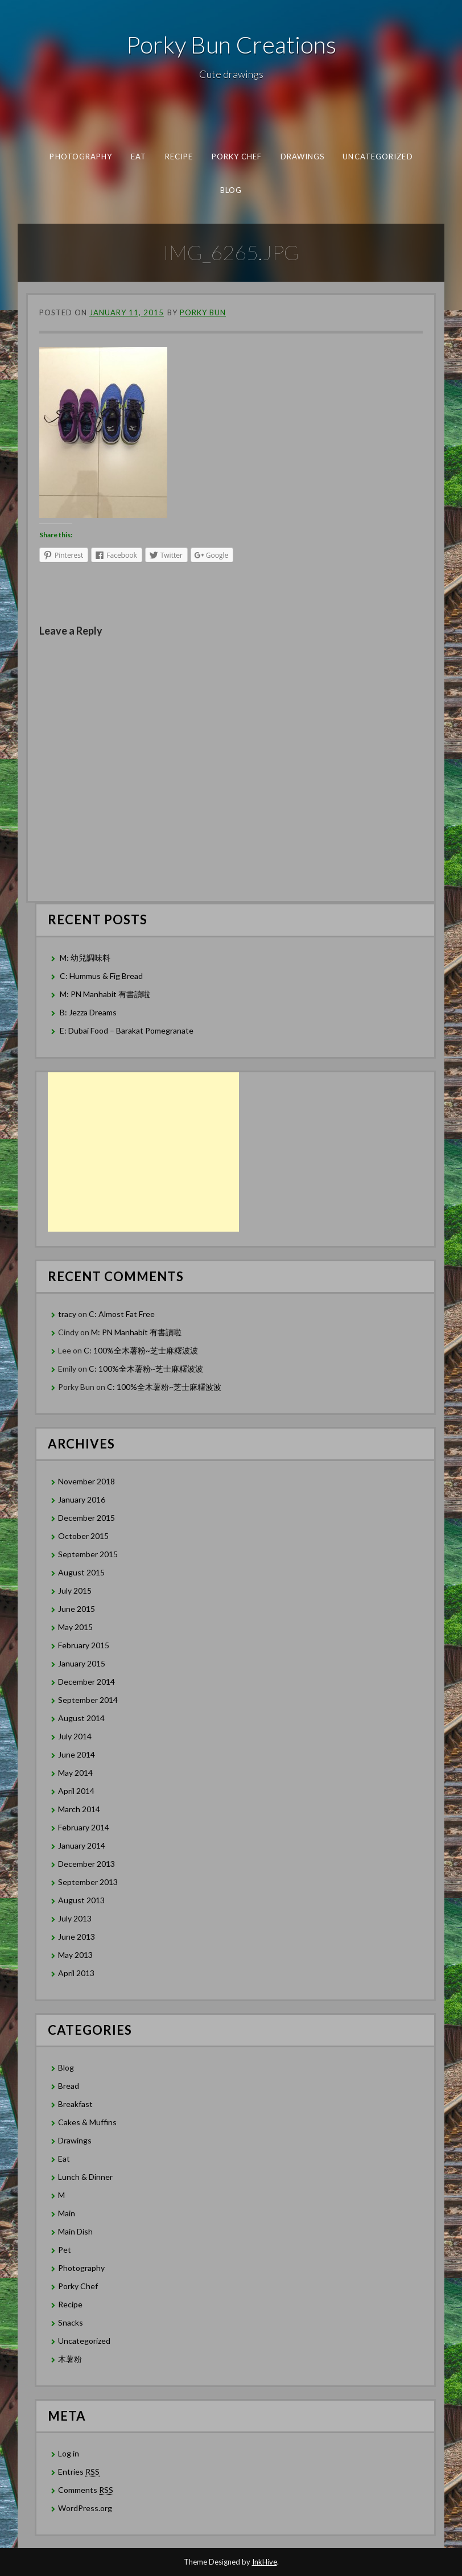 The image size is (462, 2576). I want to click on Porky Bun Creations, so click(231, 44).